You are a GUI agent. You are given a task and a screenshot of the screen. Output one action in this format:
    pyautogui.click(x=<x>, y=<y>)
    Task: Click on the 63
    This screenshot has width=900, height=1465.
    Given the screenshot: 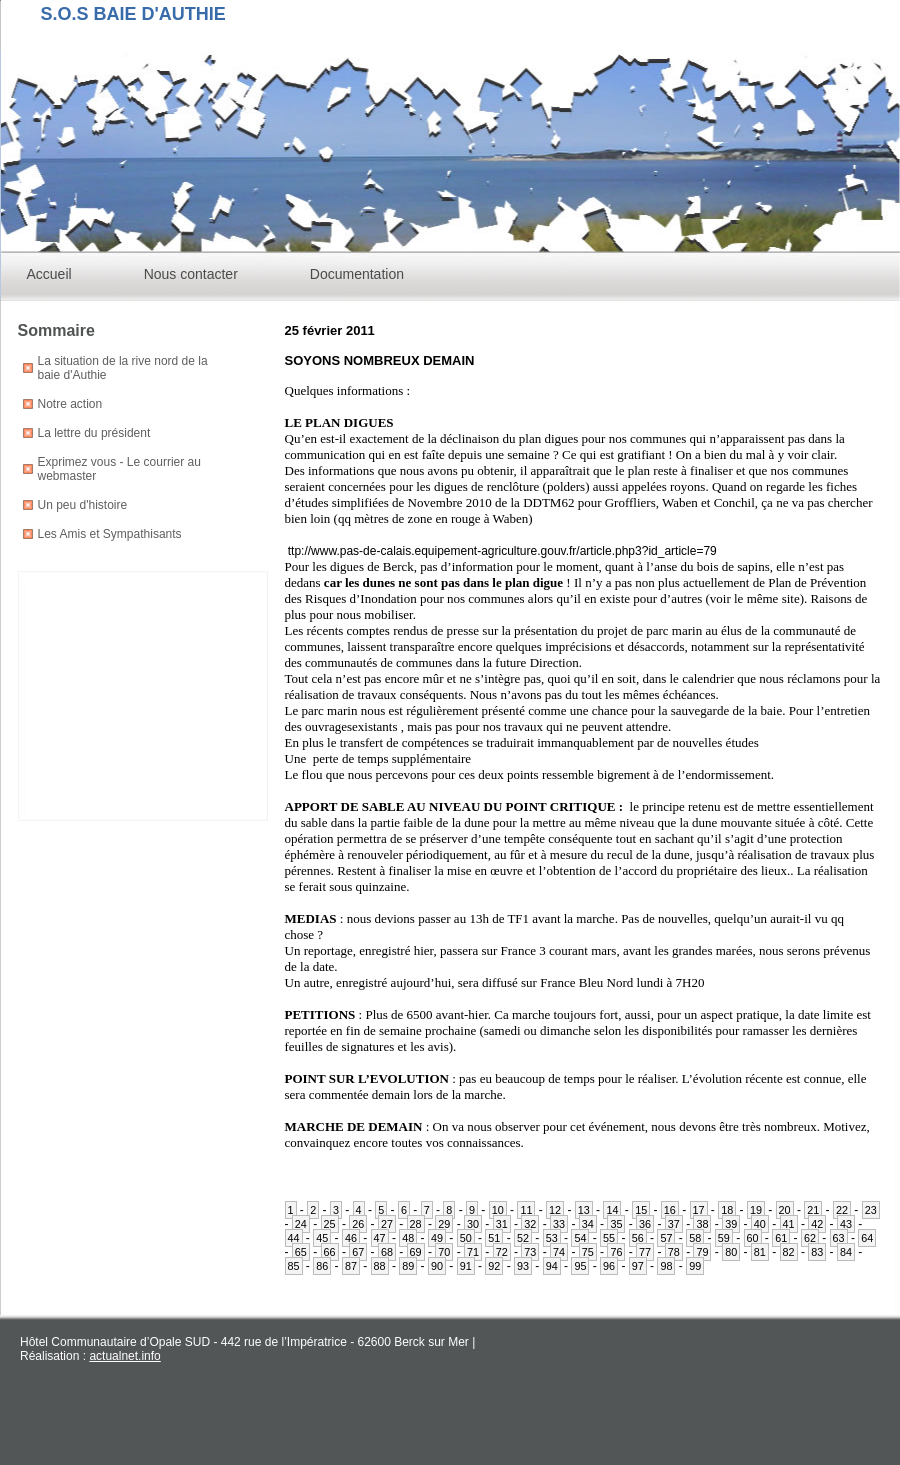 What is the action you would take?
    pyautogui.click(x=839, y=1238)
    